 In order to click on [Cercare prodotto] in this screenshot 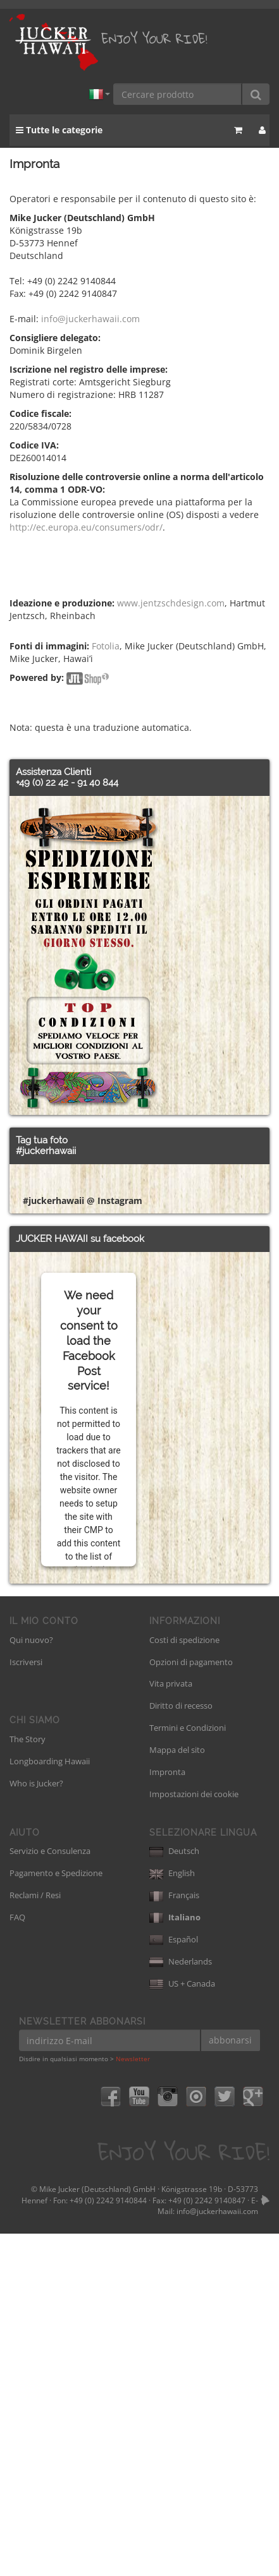, I will do `click(177, 94)`.